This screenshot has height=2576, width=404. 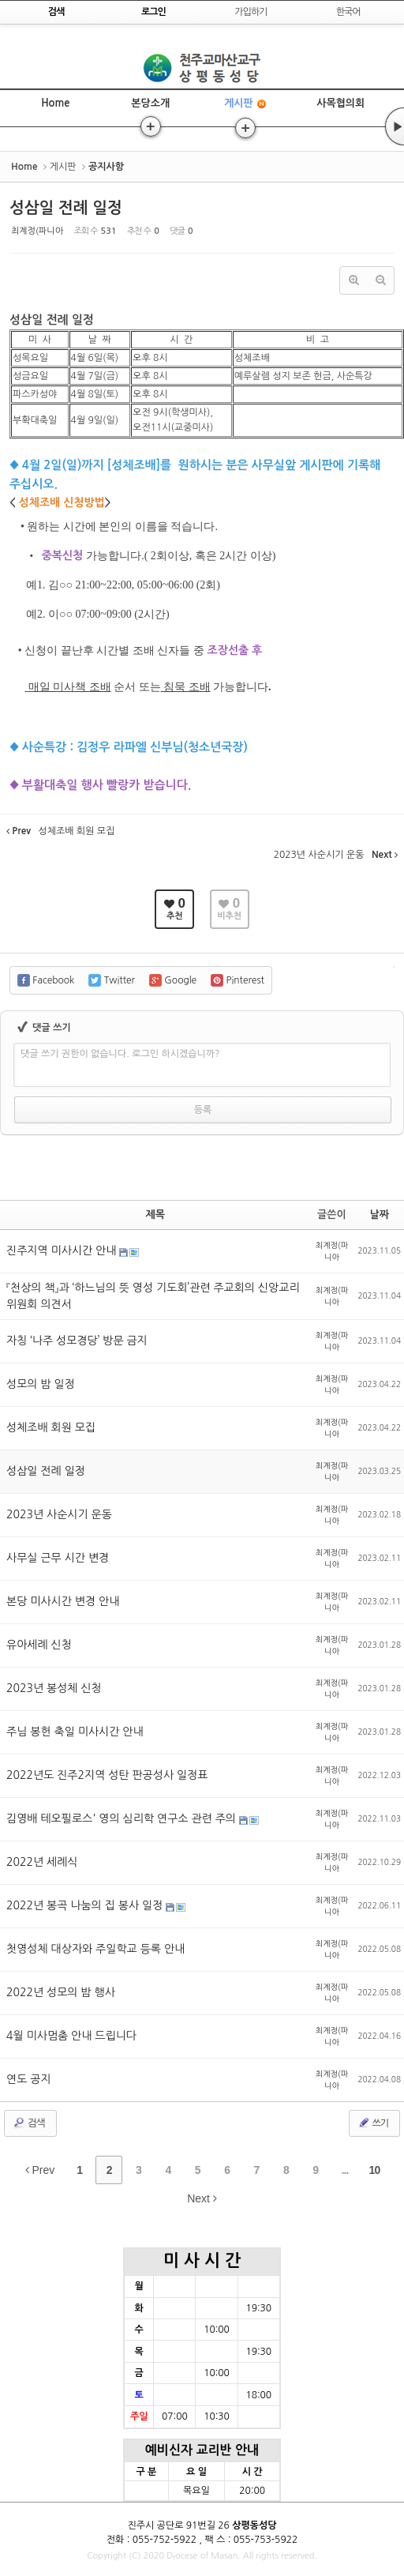 What do you see at coordinates (40, 1384) in the screenshot?
I see `성모의 밤 일정` at bounding box center [40, 1384].